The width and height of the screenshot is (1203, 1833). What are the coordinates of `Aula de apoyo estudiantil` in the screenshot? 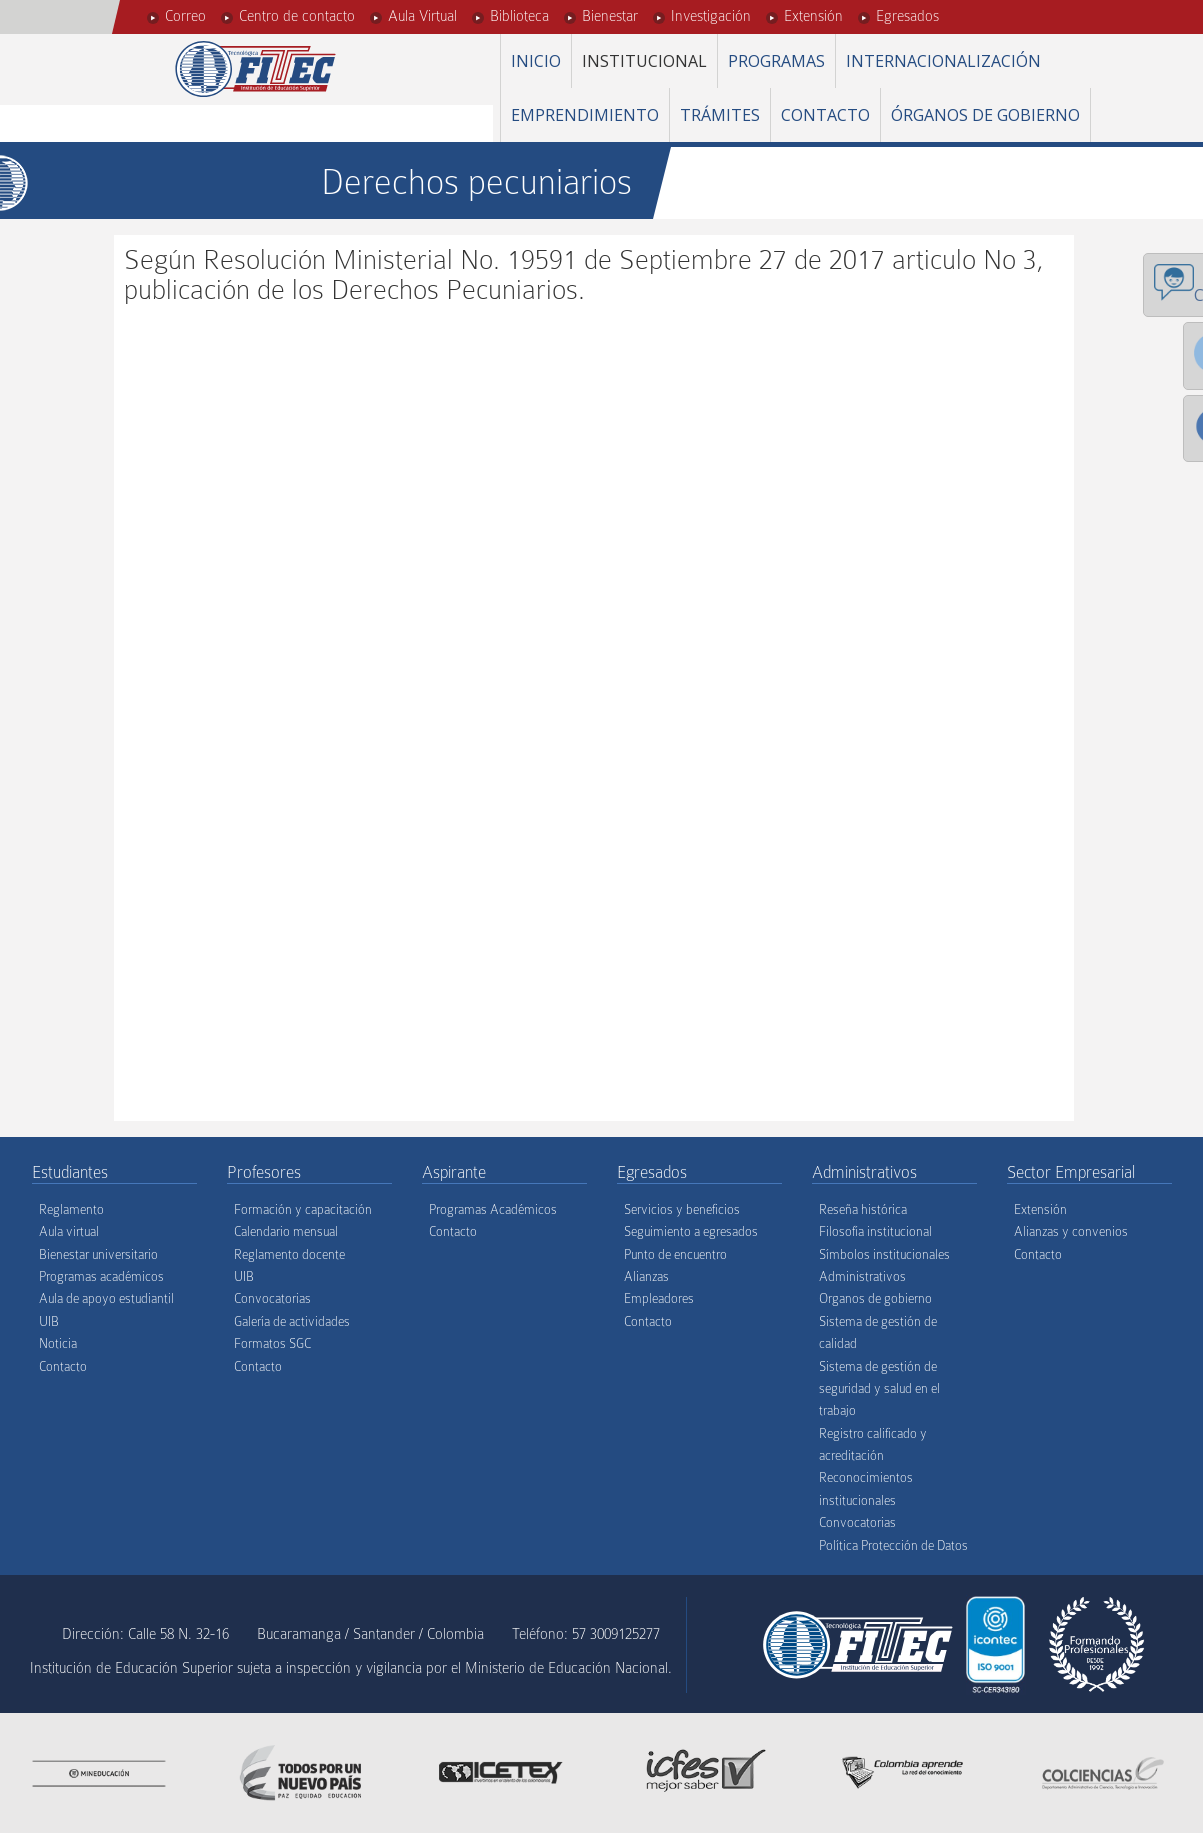 It's located at (106, 1298).